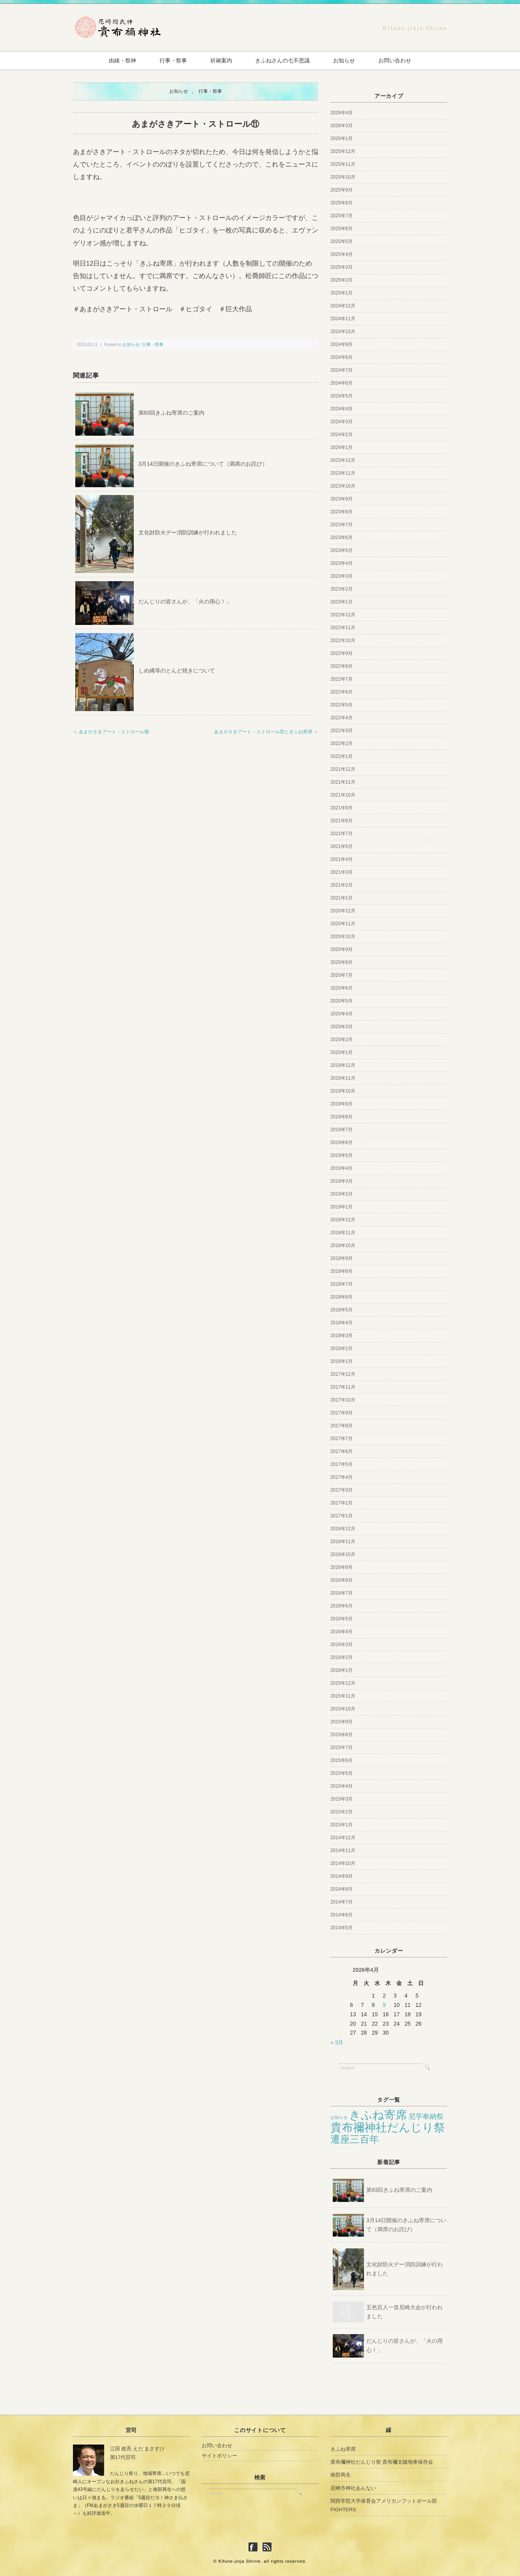  I want to click on 2025年1月, so click(341, 293).